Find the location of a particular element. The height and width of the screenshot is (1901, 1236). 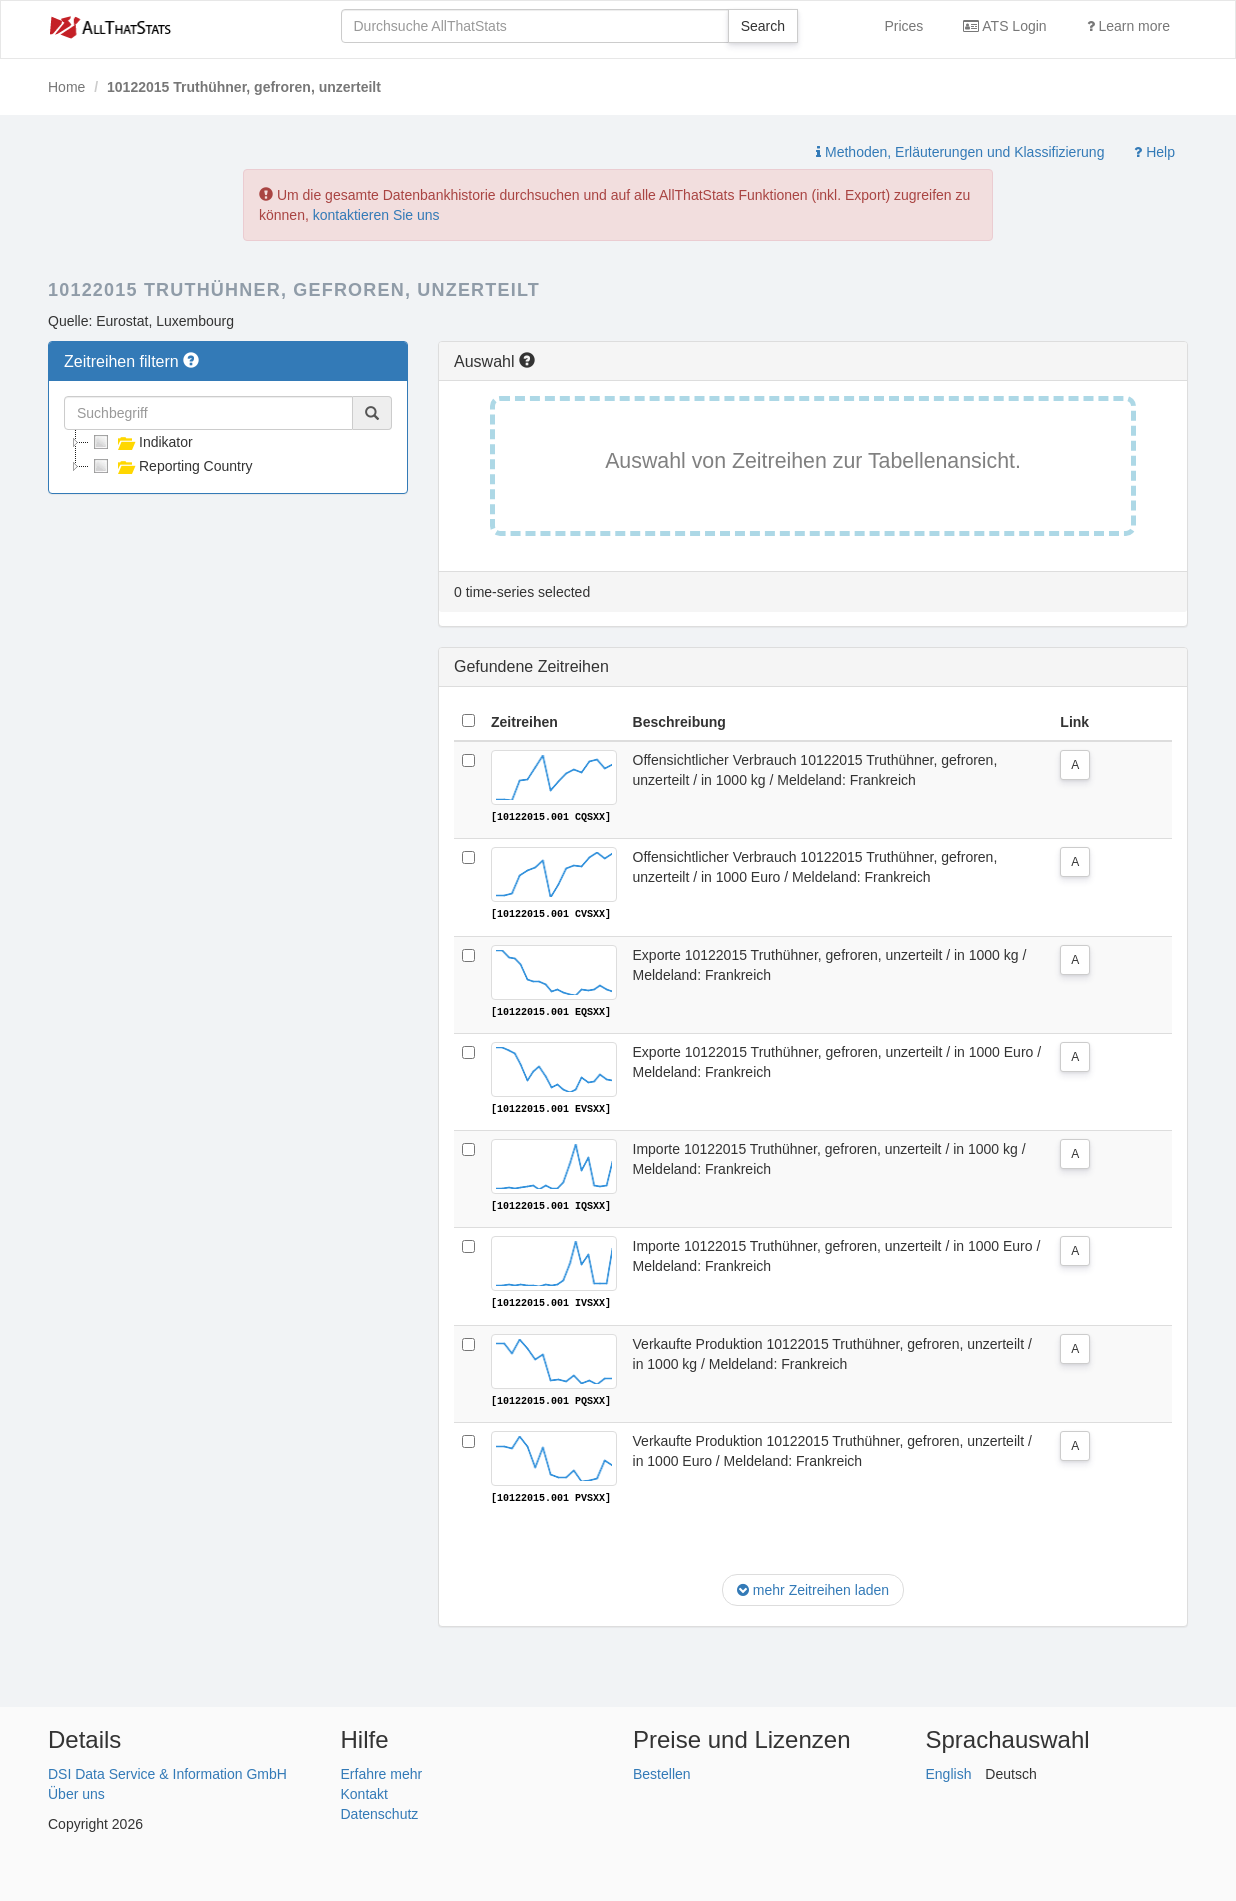

Erfahre mehr is located at coordinates (382, 1771).